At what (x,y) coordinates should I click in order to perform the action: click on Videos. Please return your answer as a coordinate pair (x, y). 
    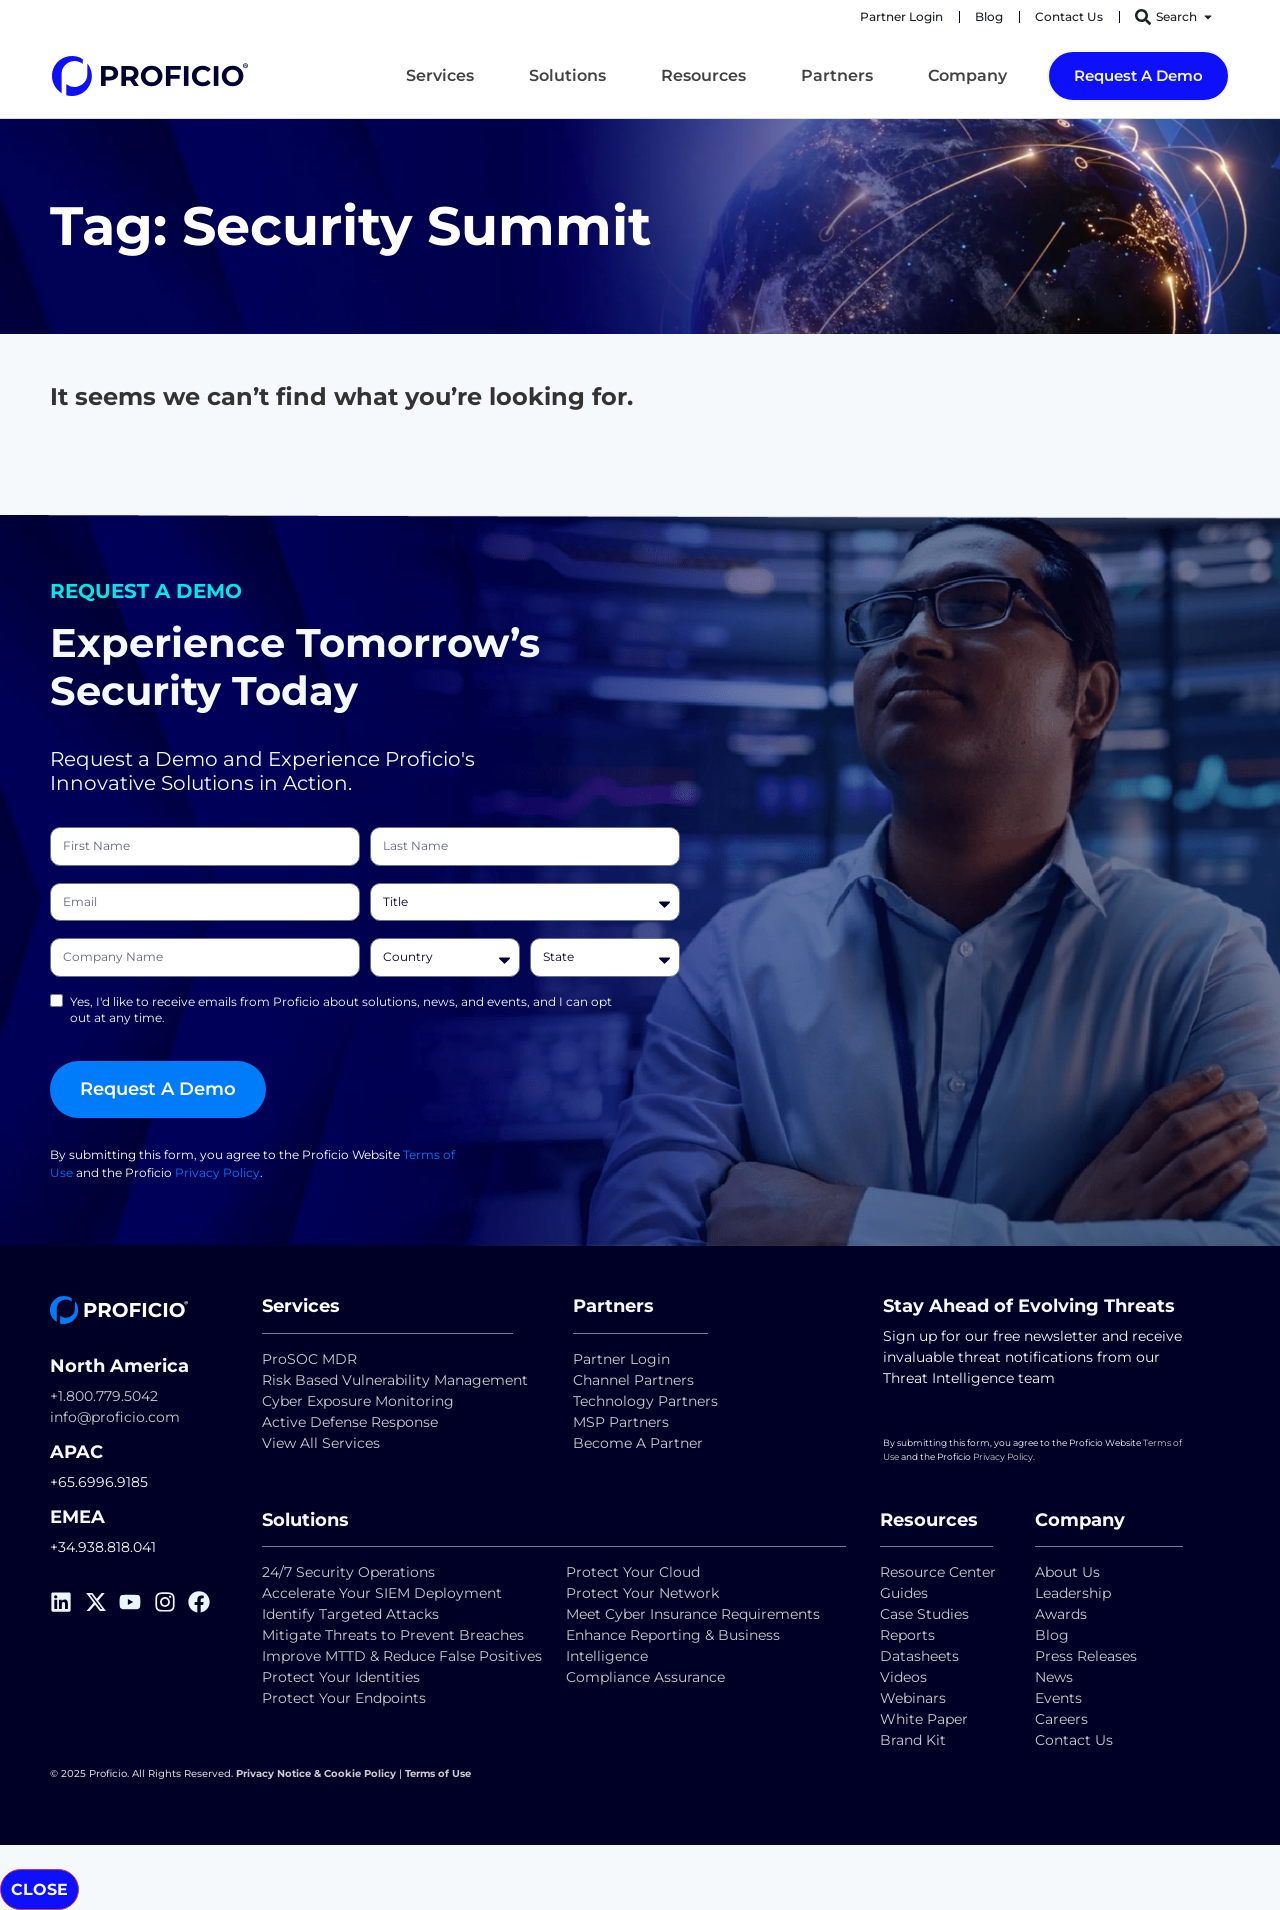
    Looking at the image, I should click on (903, 1677).